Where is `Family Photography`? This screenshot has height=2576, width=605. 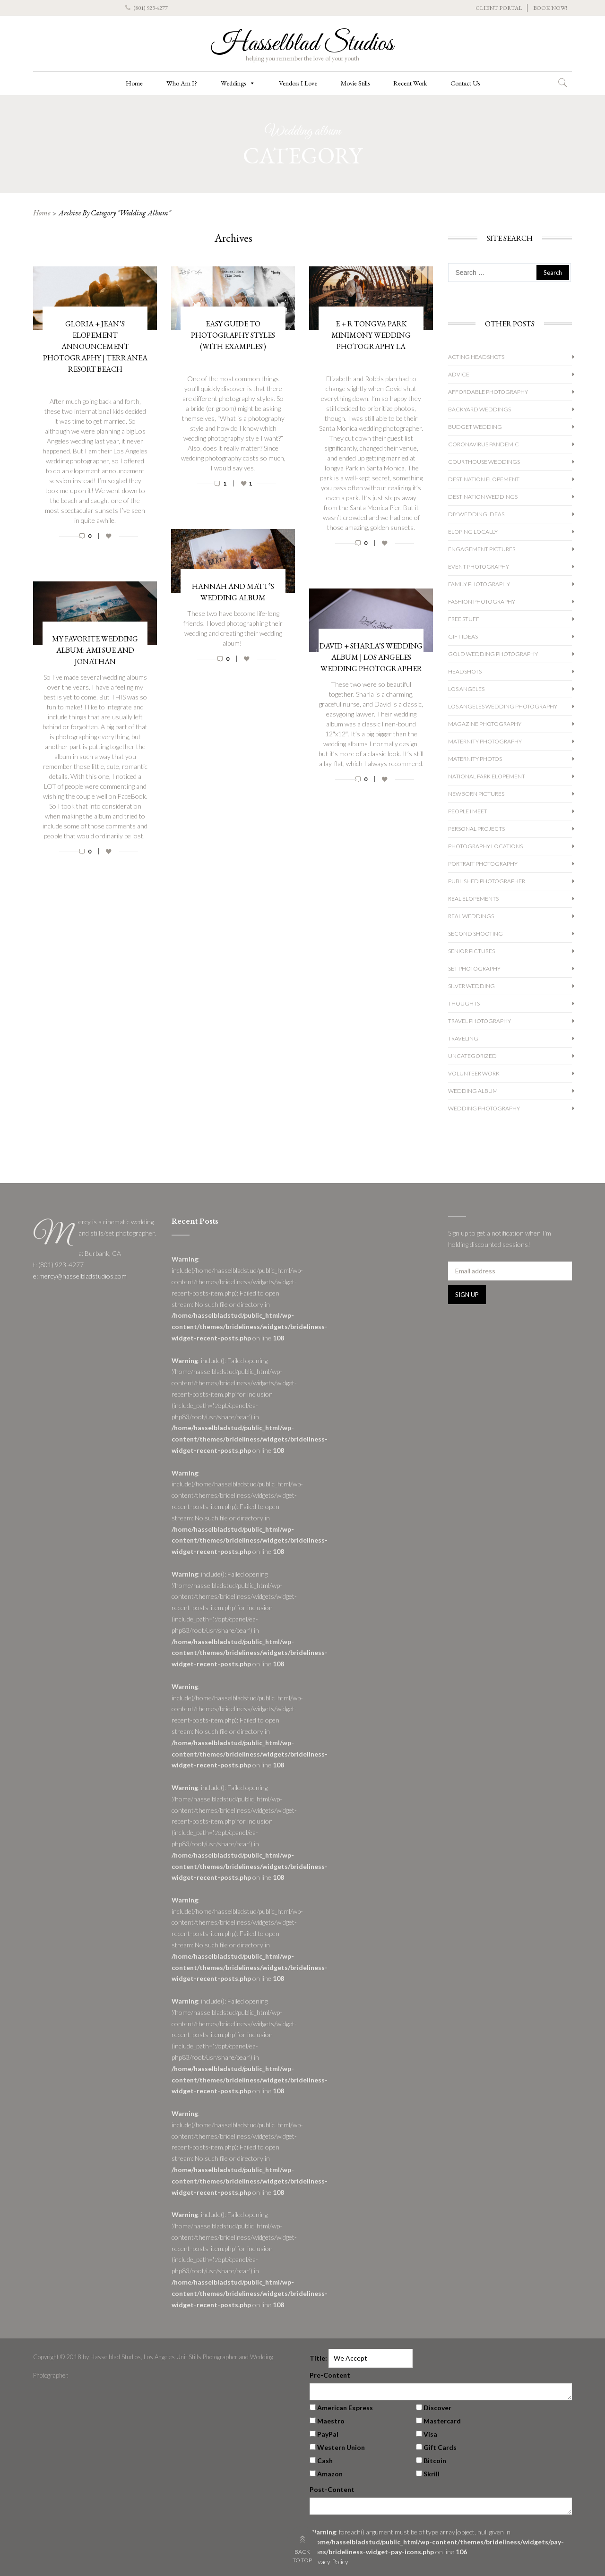
Family Photography is located at coordinates (479, 584).